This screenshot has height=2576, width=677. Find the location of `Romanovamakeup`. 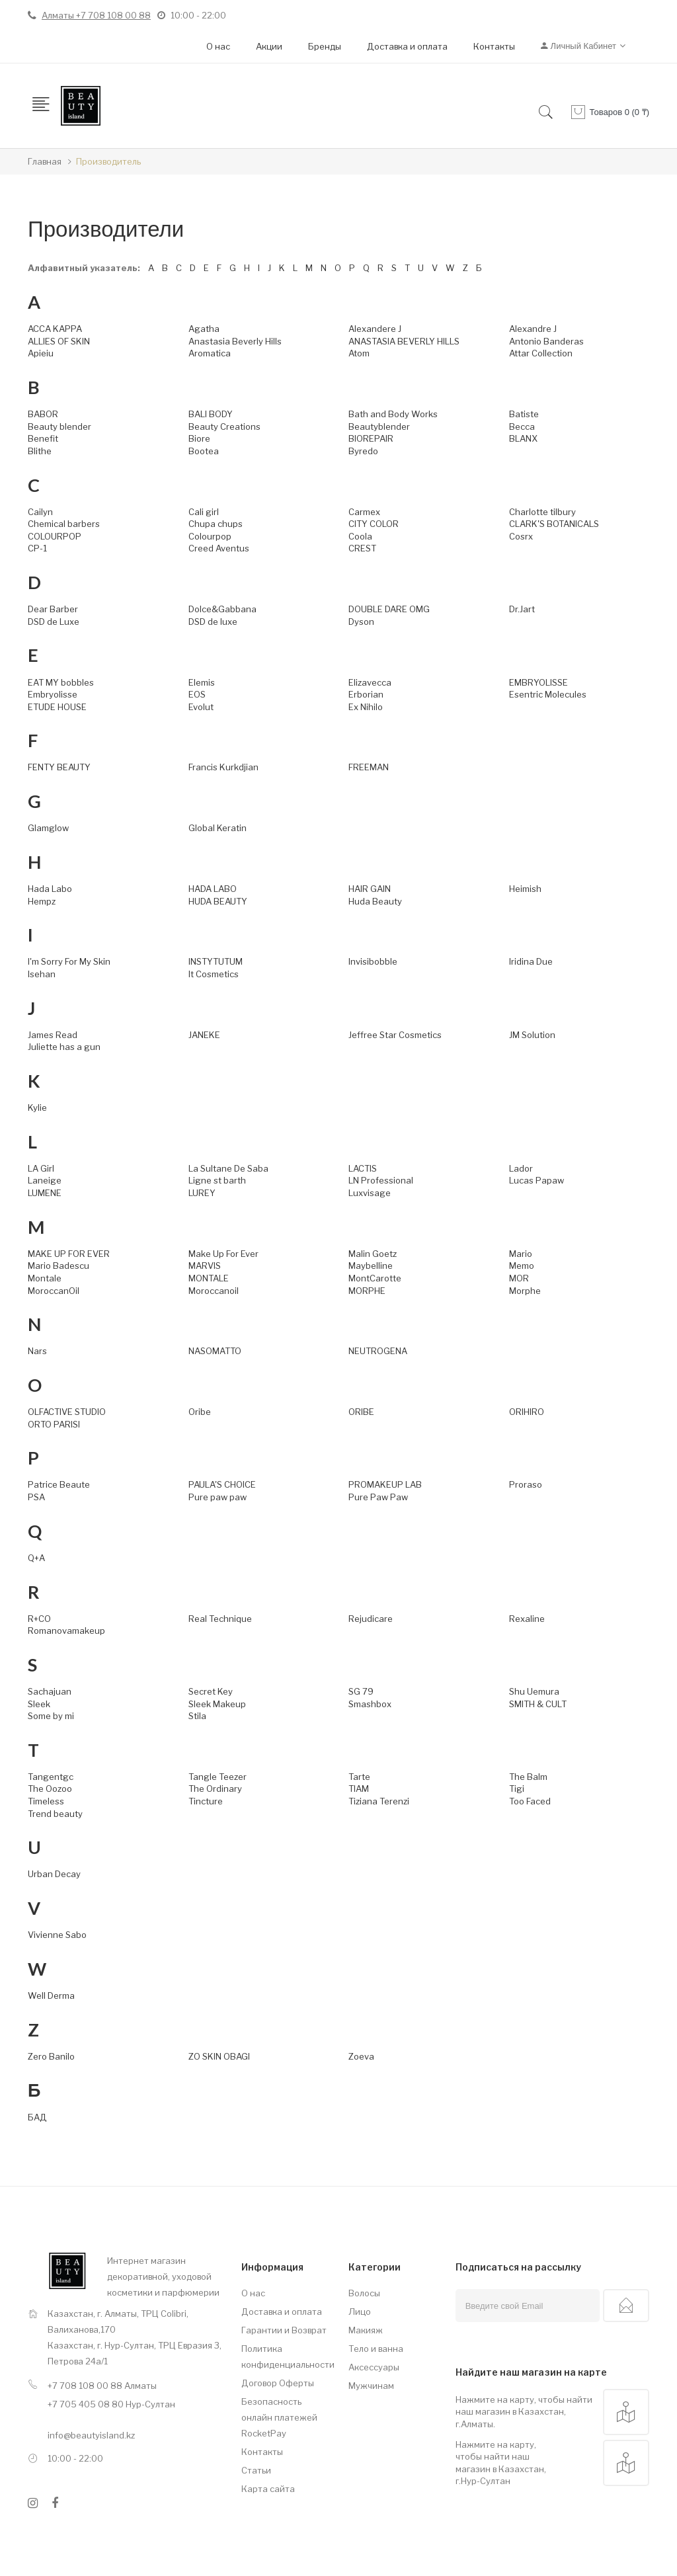

Romanovamakeup is located at coordinates (66, 1630).